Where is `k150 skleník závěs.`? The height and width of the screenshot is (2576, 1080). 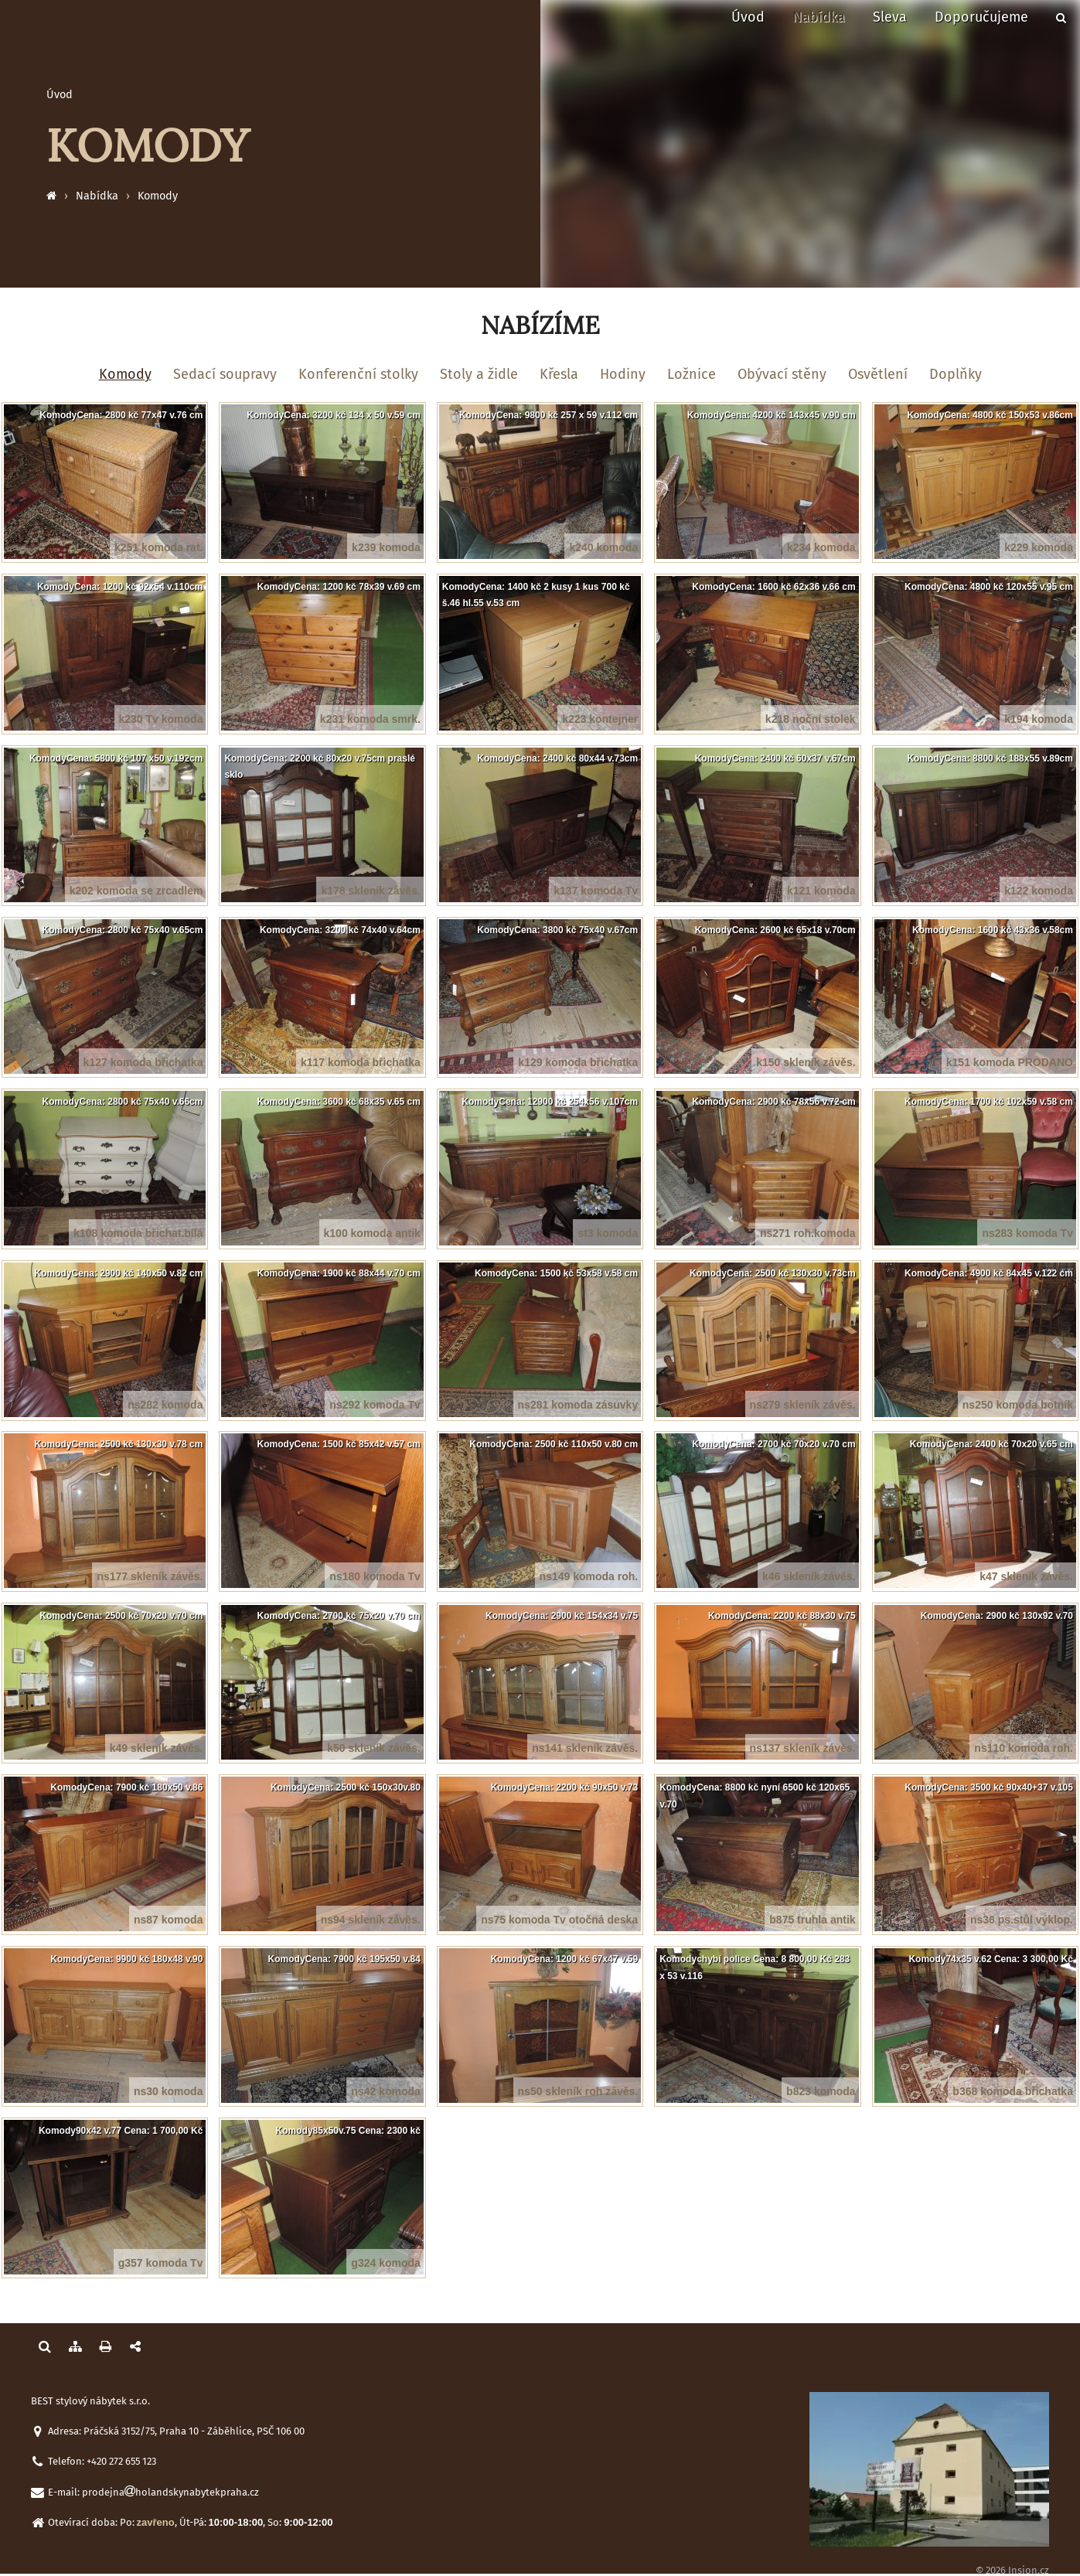 k150 skleník závěs. is located at coordinates (805, 1062).